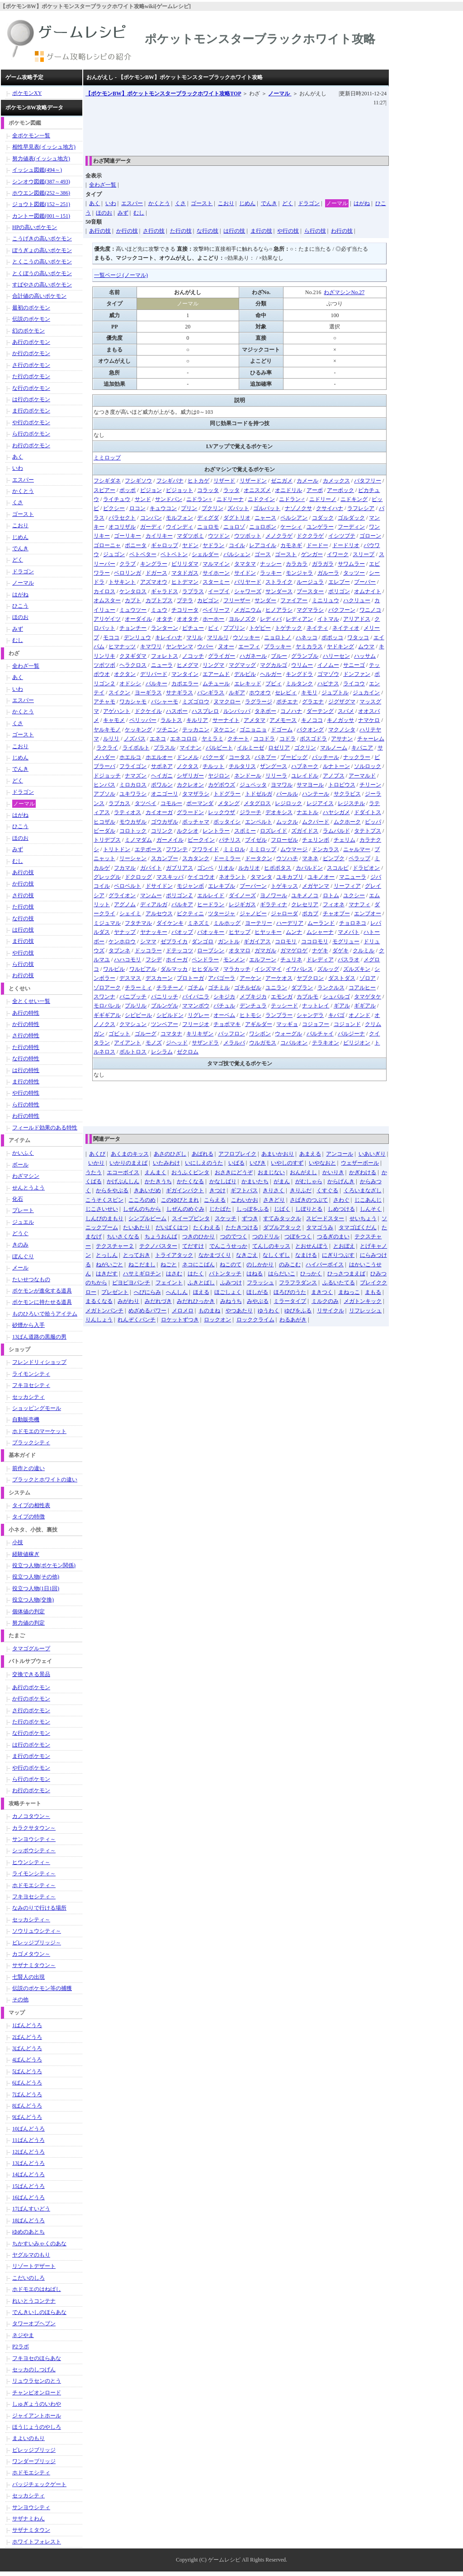 This screenshot has width=463, height=2576. What do you see at coordinates (315, 840) in the screenshot?
I see `チェリンボ` at bounding box center [315, 840].